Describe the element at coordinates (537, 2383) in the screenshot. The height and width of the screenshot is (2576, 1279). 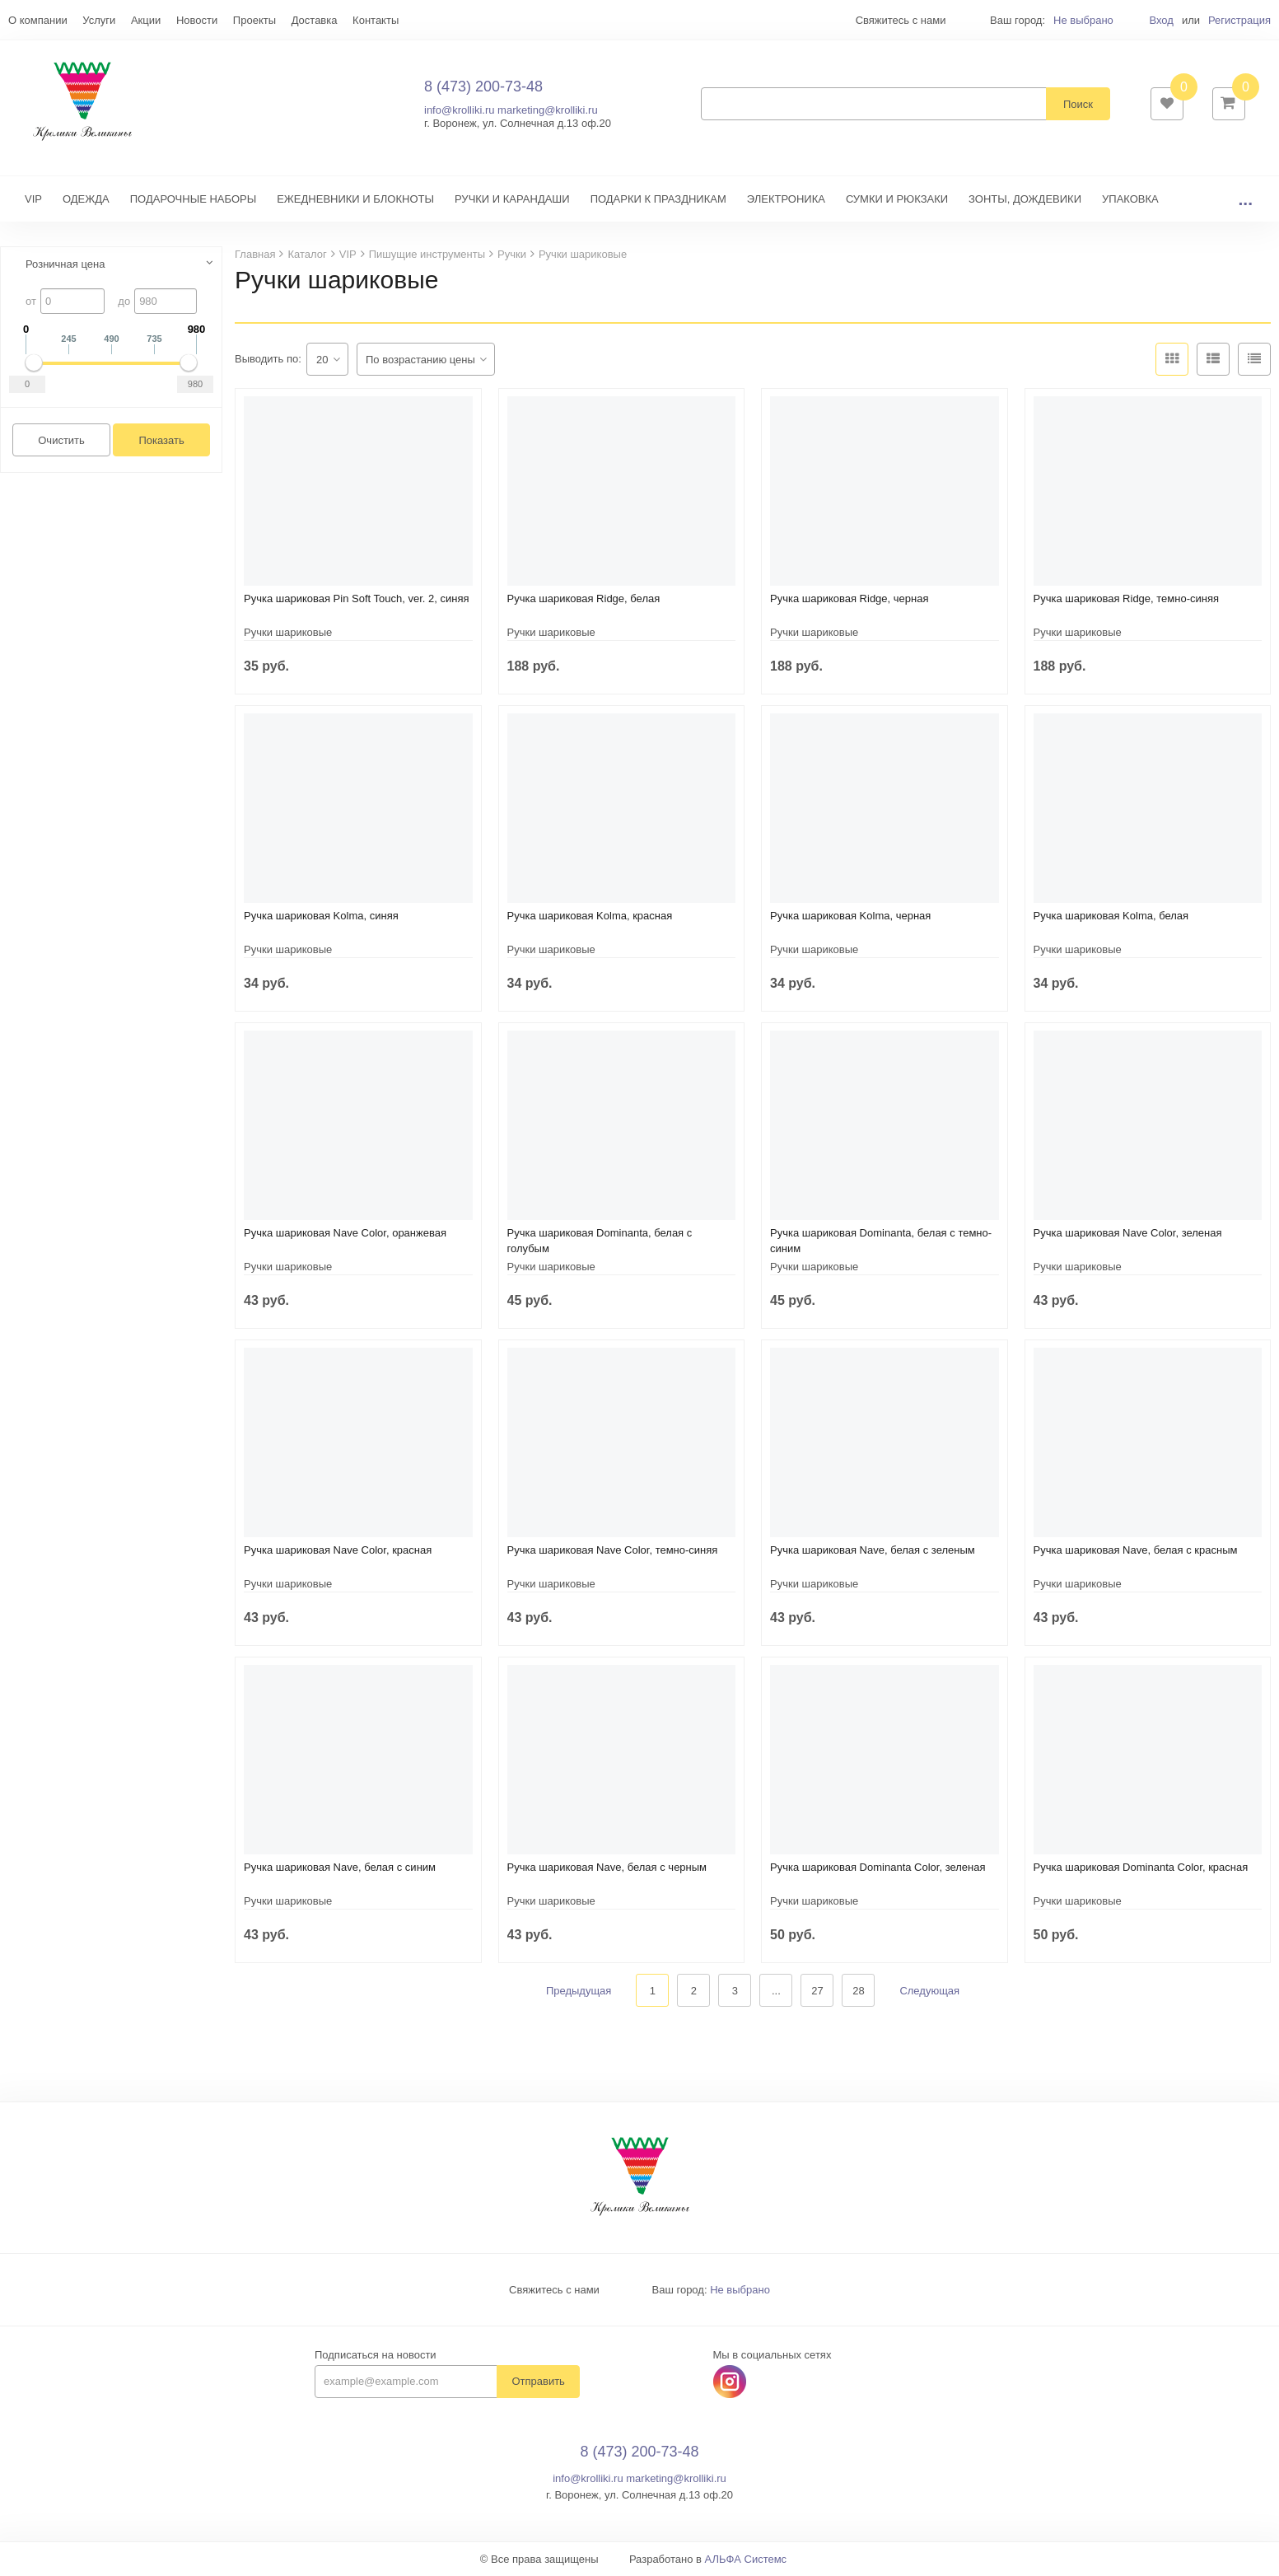
I see `Отправить` at that location.